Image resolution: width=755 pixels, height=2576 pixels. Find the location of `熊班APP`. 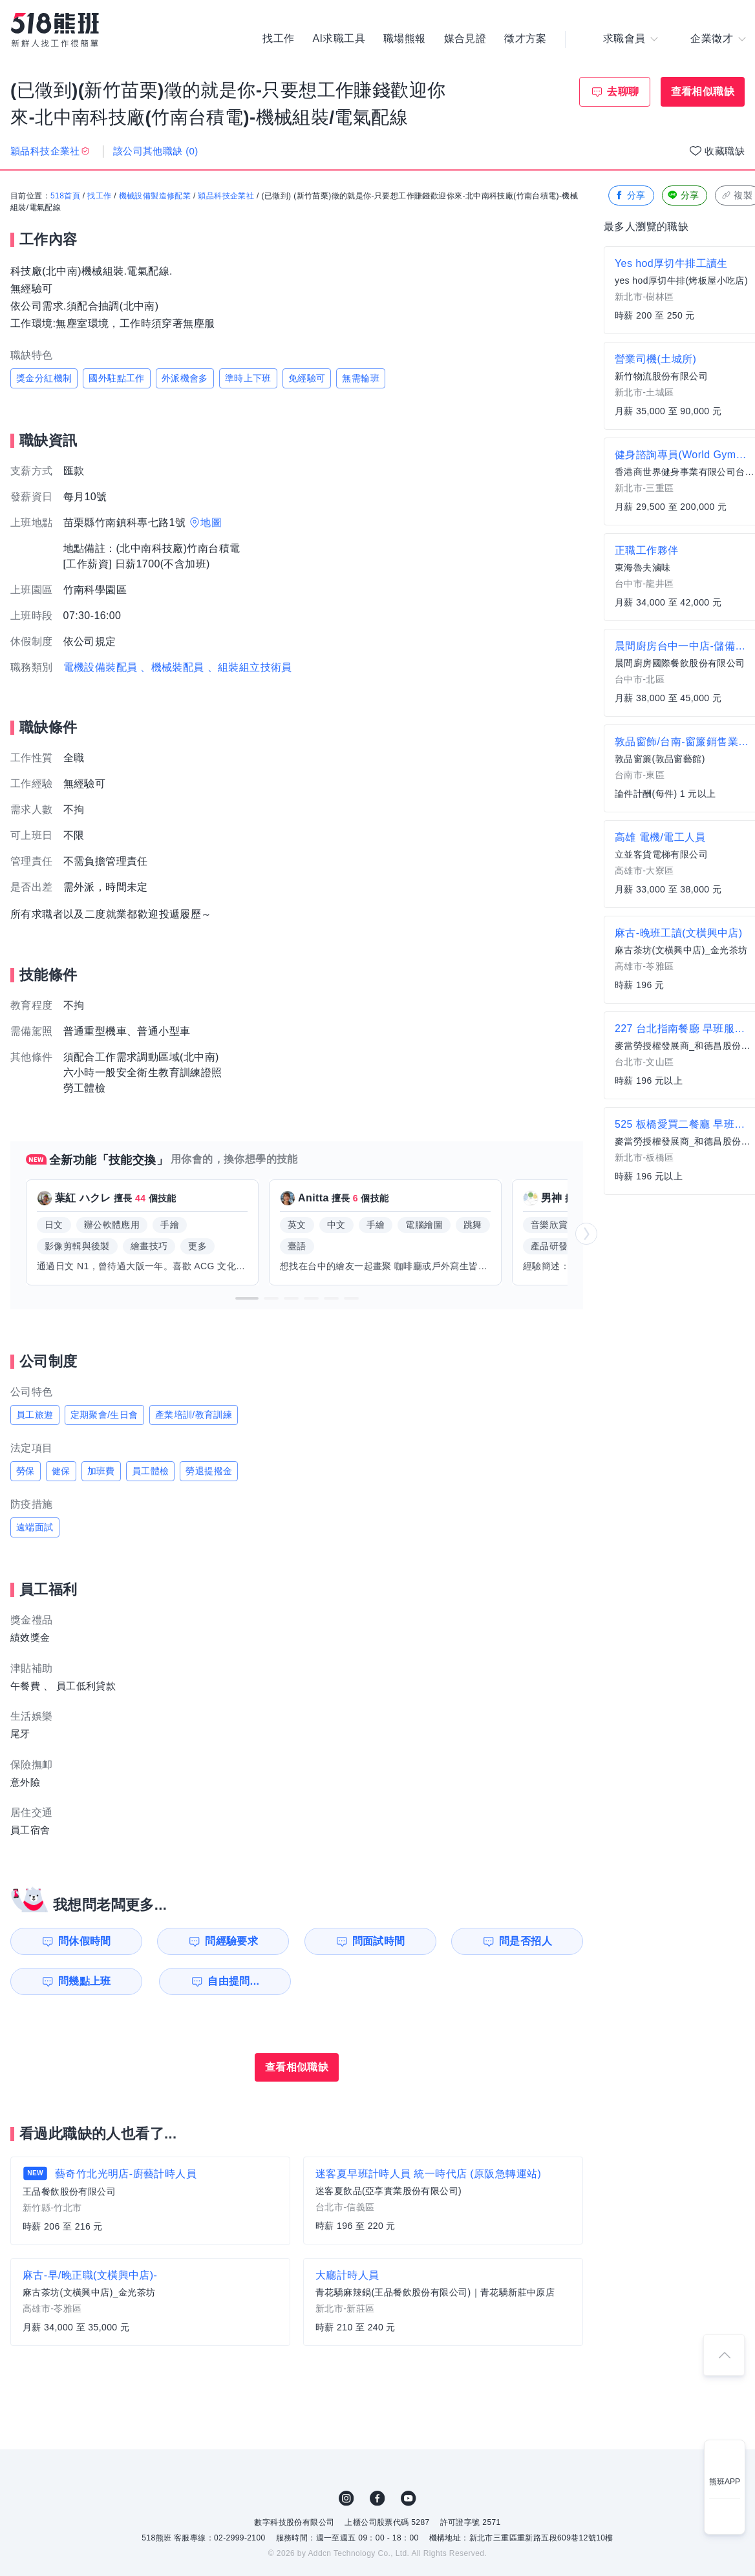

熊班APP is located at coordinates (724, 2481).